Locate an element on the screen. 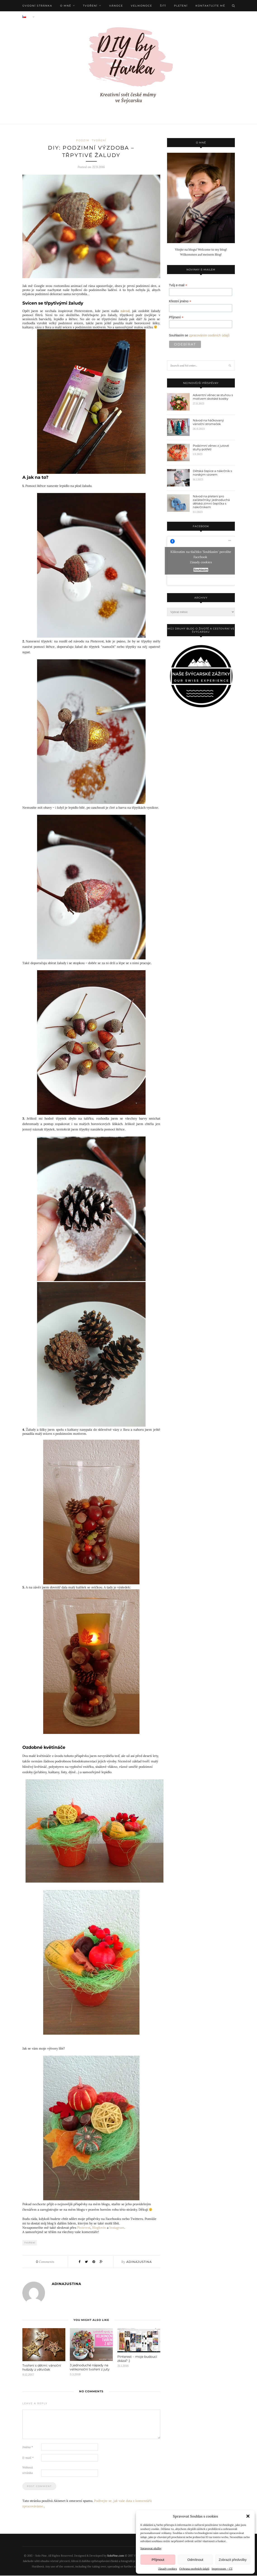 Image resolution: width=257 pixels, height=2576 pixels. Pinterest is located at coordinates (83, 2228).